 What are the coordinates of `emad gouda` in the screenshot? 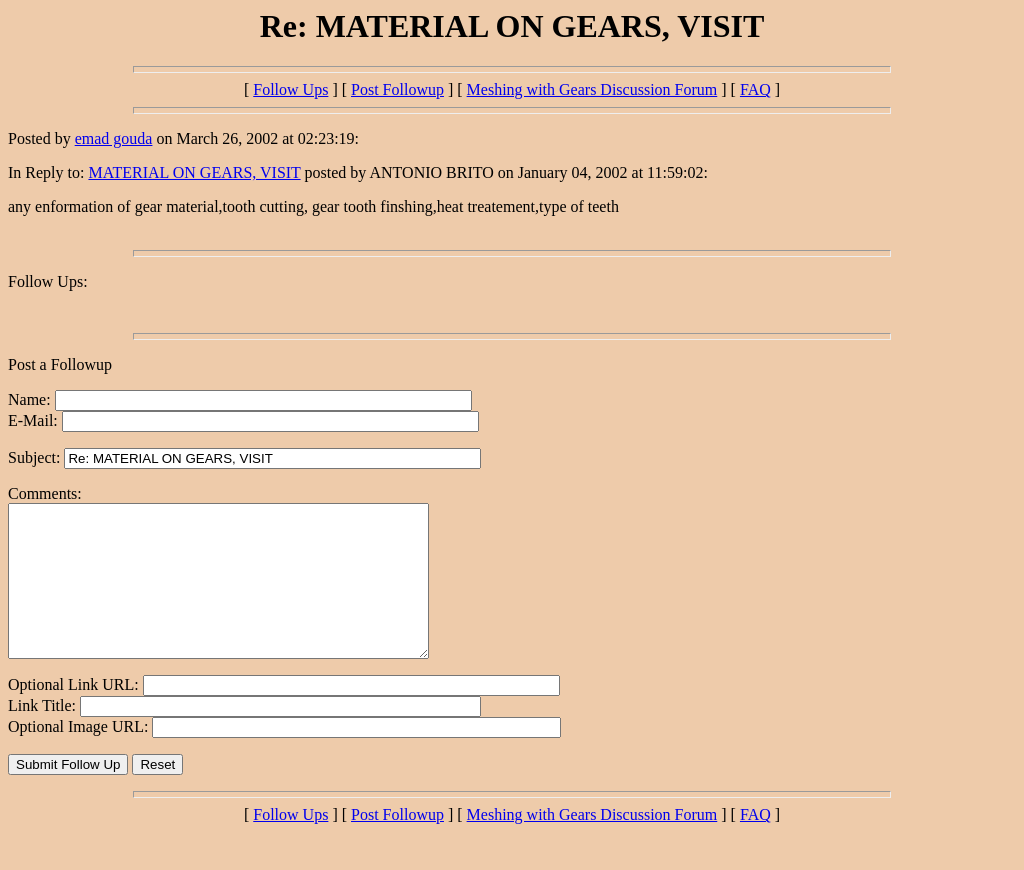 It's located at (114, 138).